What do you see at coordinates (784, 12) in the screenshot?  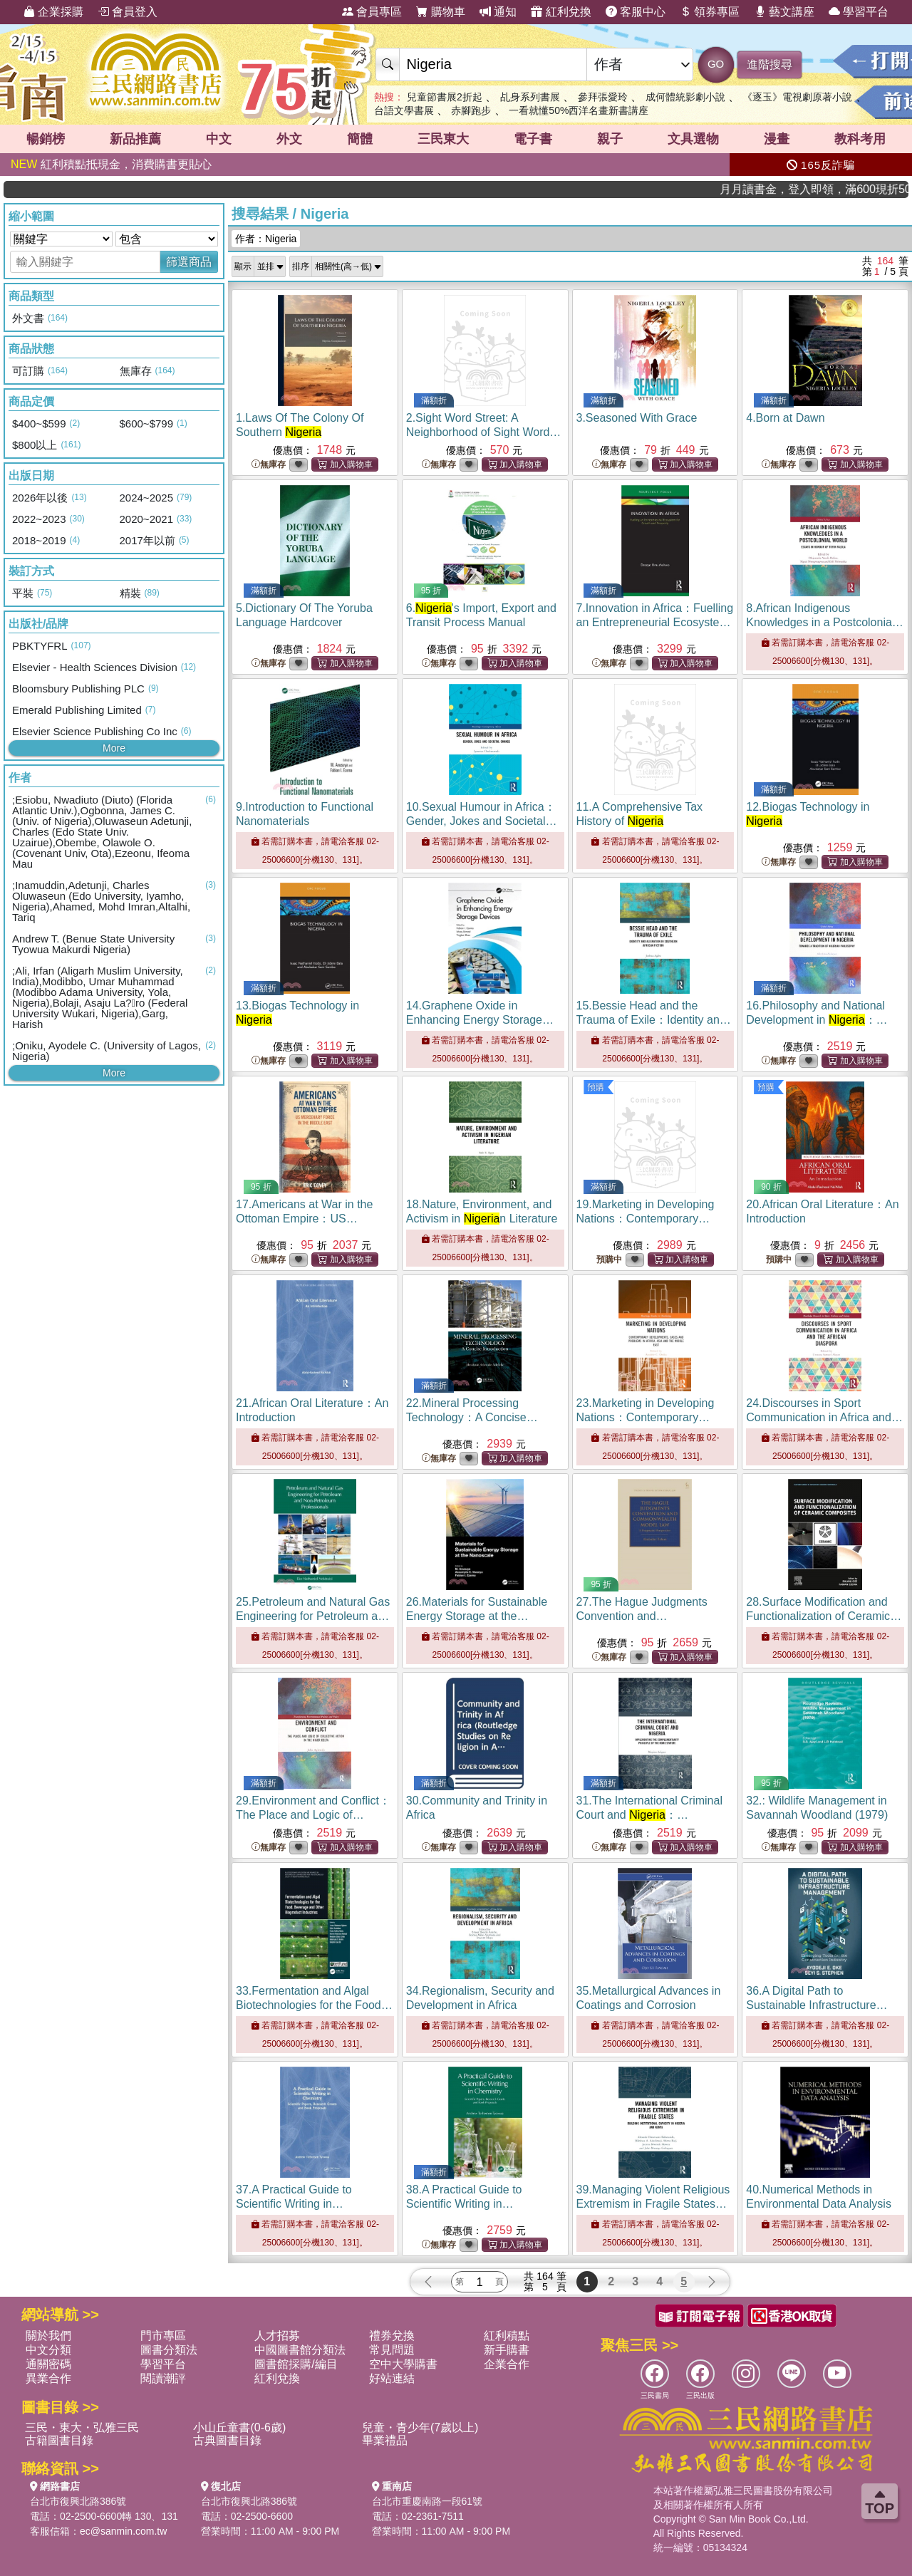 I see `藝文講座` at bounding box center [784, 12].